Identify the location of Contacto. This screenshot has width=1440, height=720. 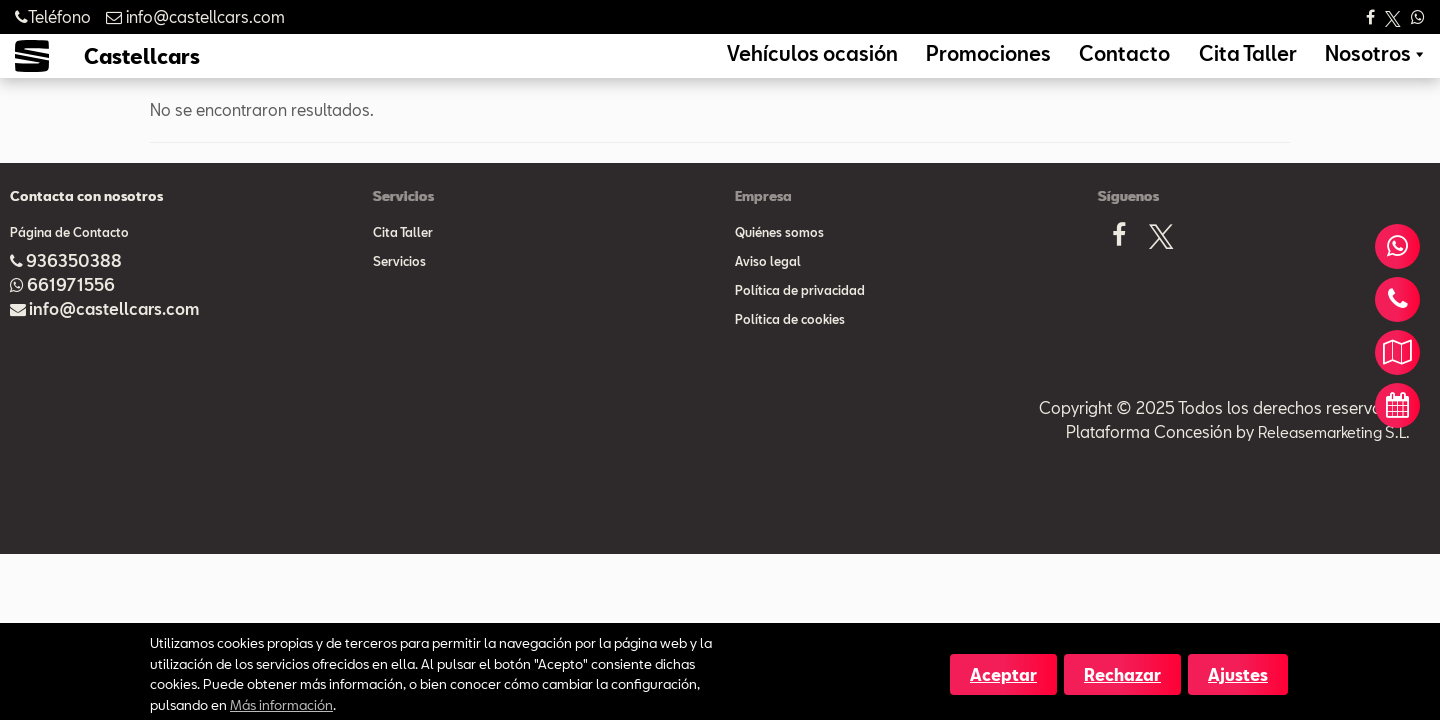
(1181, 68).